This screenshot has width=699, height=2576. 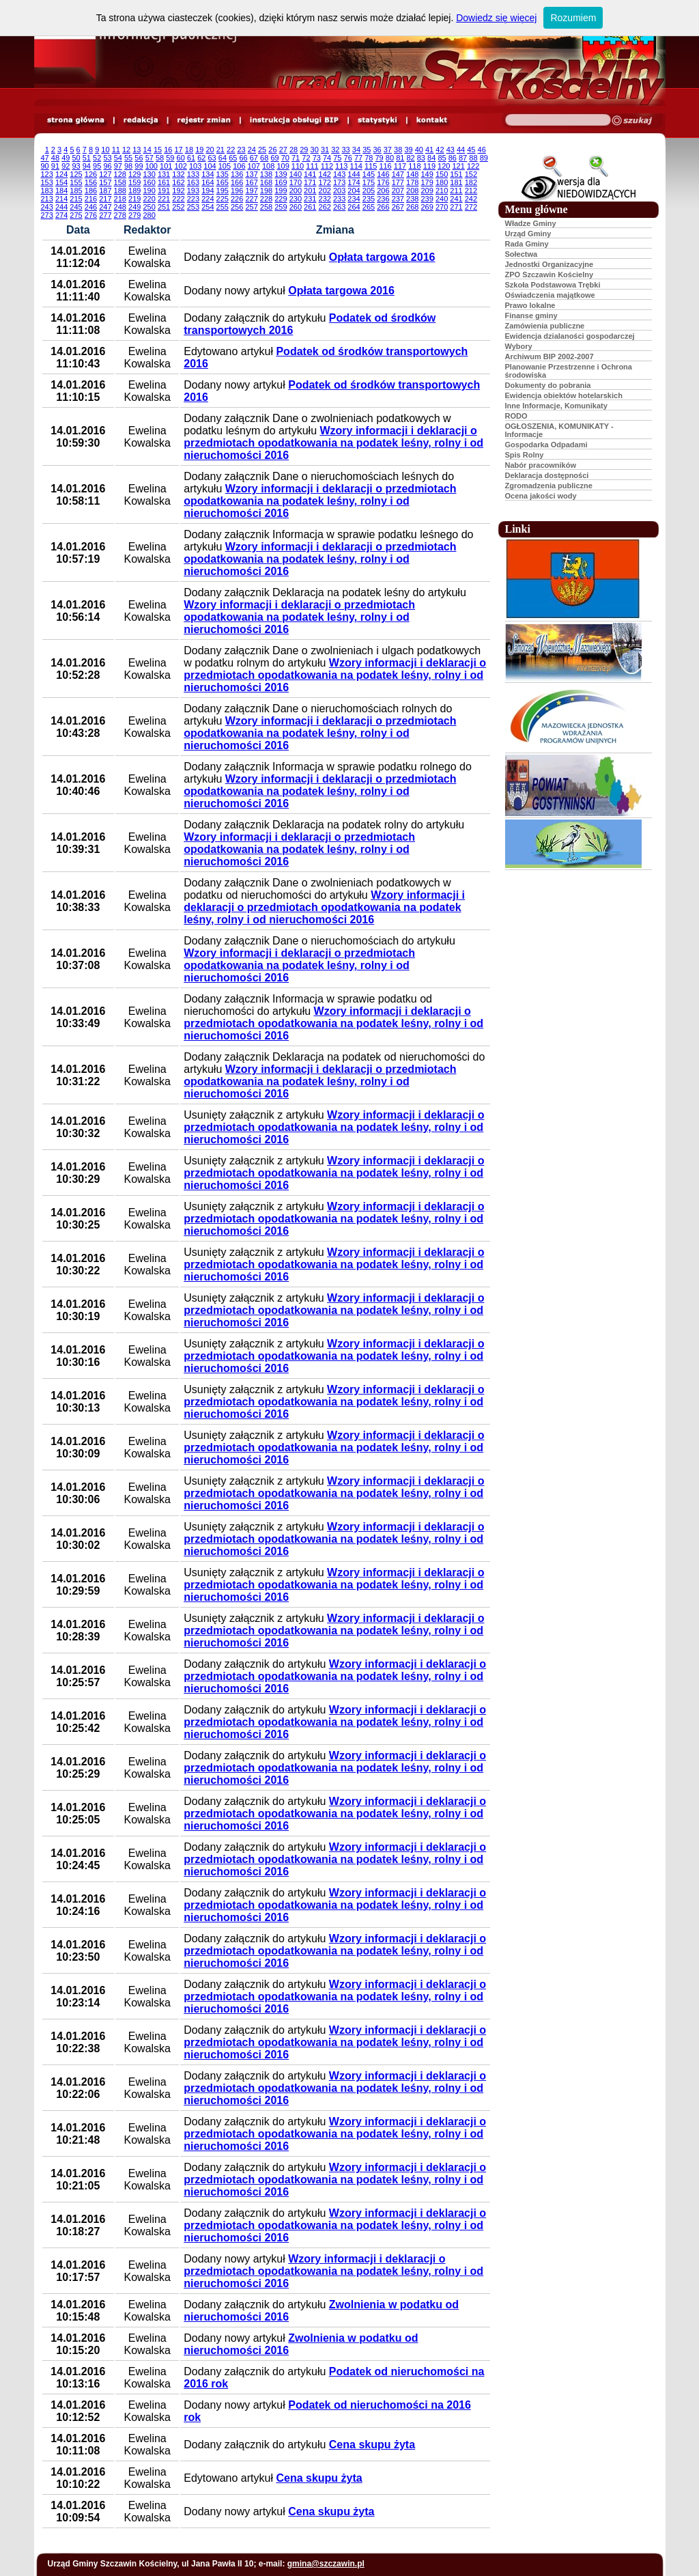 What do you see at coordinates (179, 149) in the screenshot?
I see `17` at bounding box center [179, 149].